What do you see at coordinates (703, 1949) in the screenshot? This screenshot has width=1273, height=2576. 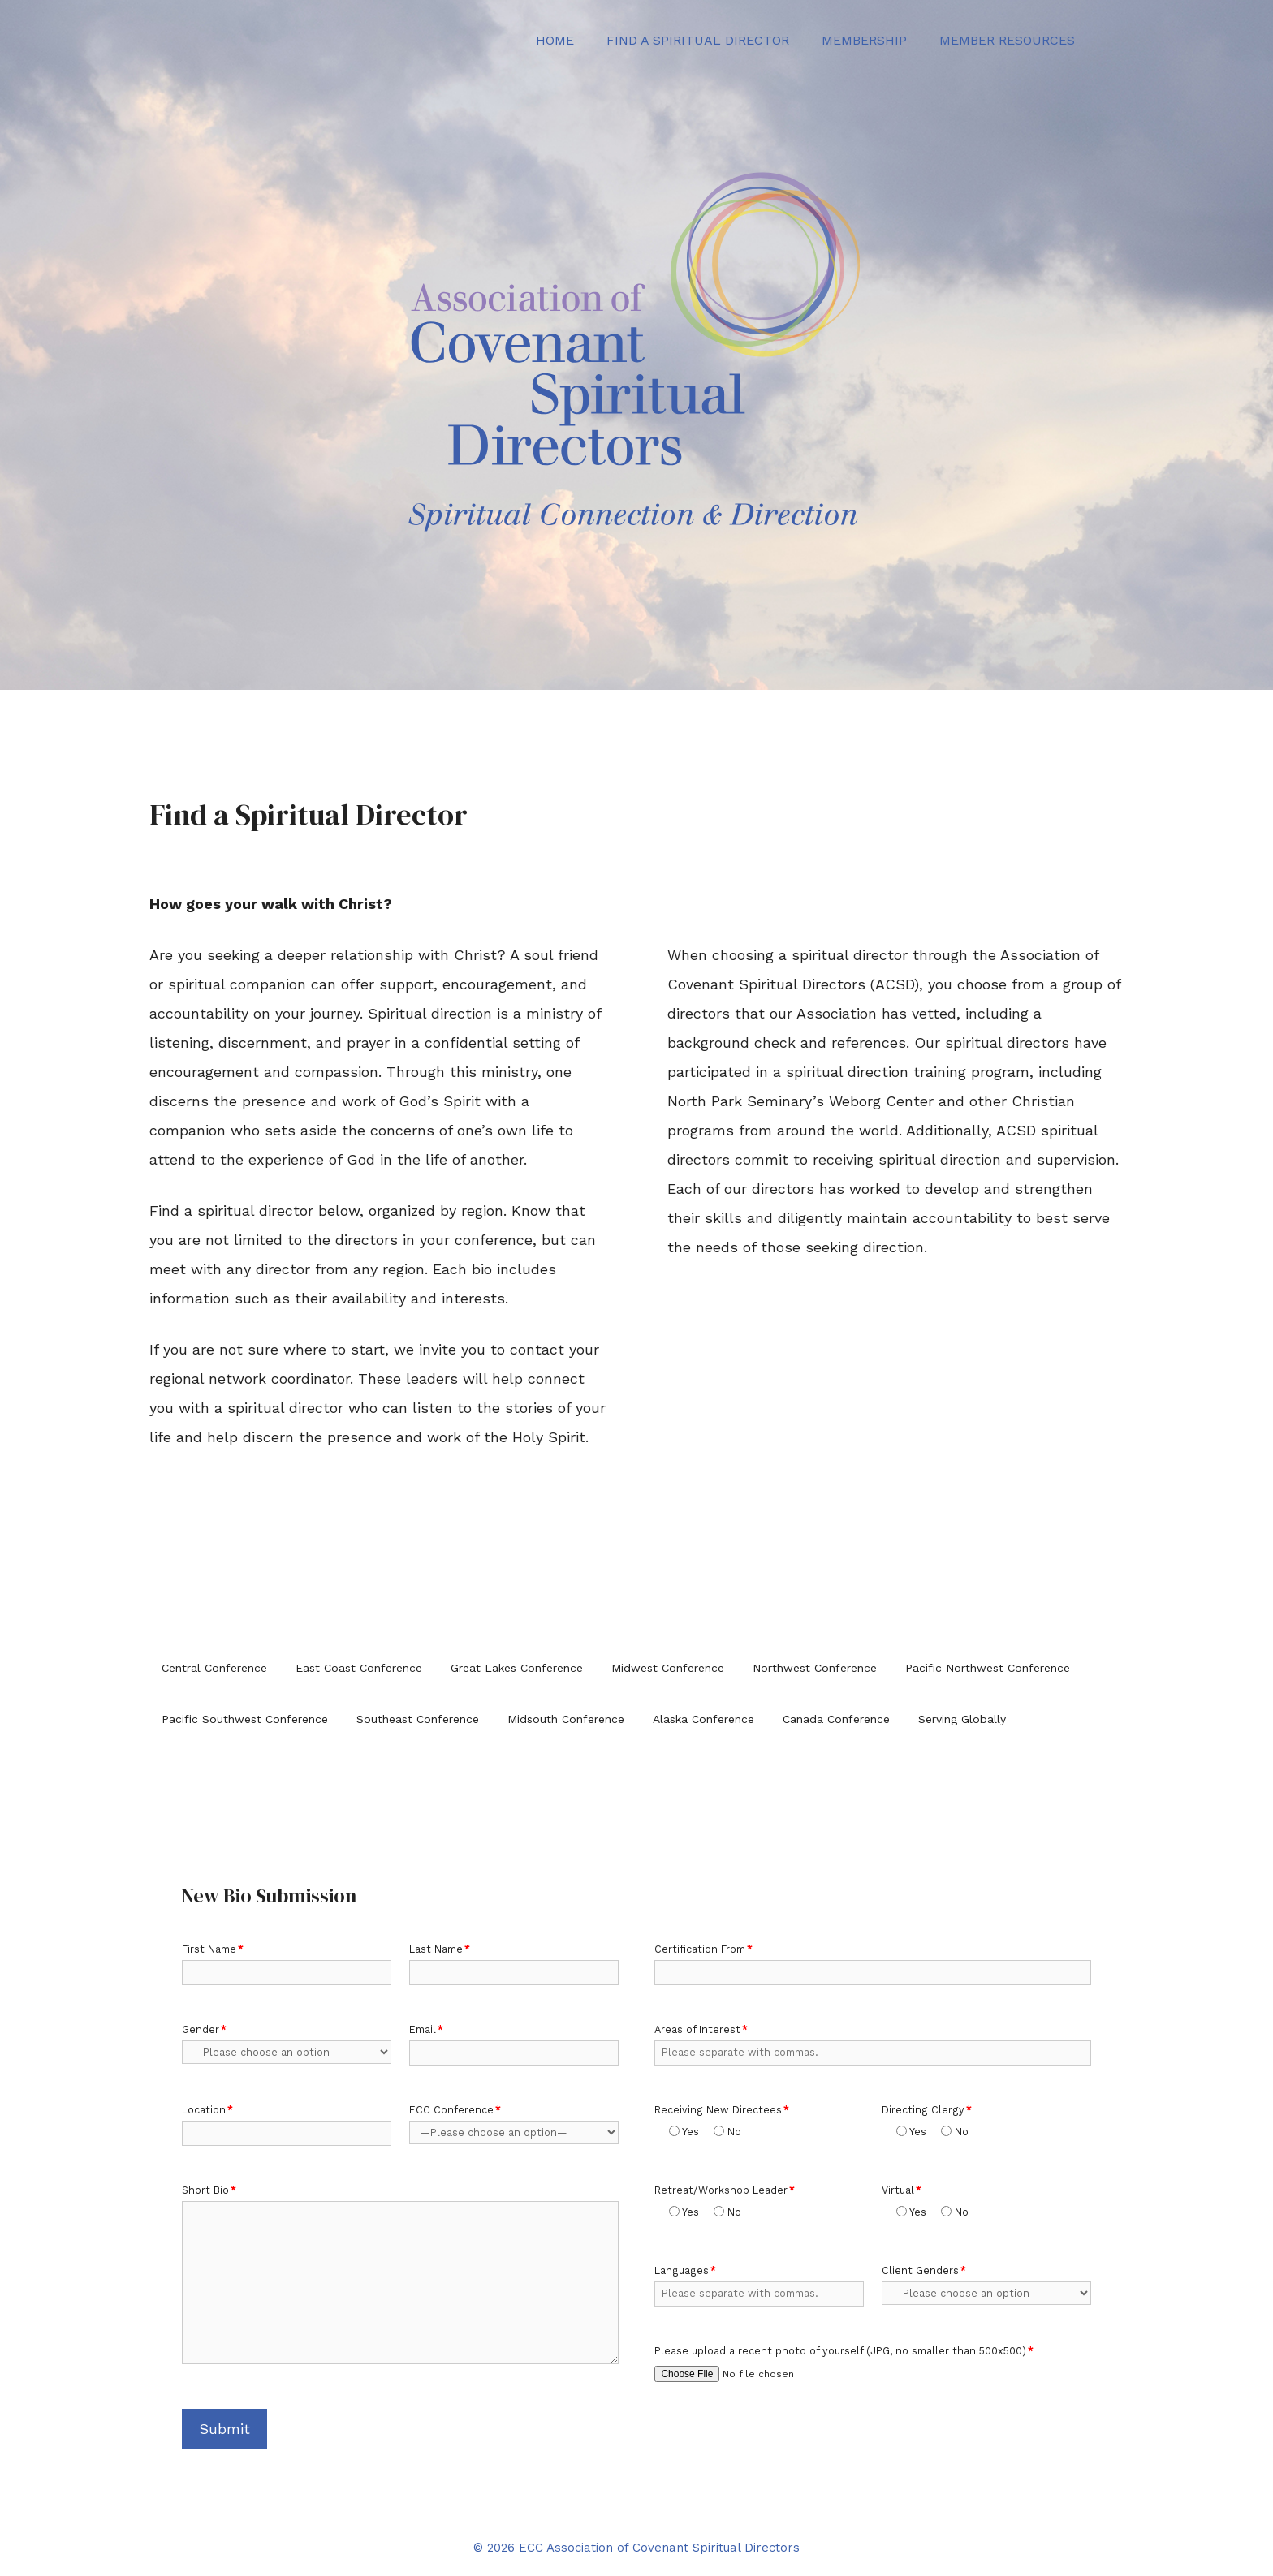 I see `Certification From` at bounding box center [703, 1949].